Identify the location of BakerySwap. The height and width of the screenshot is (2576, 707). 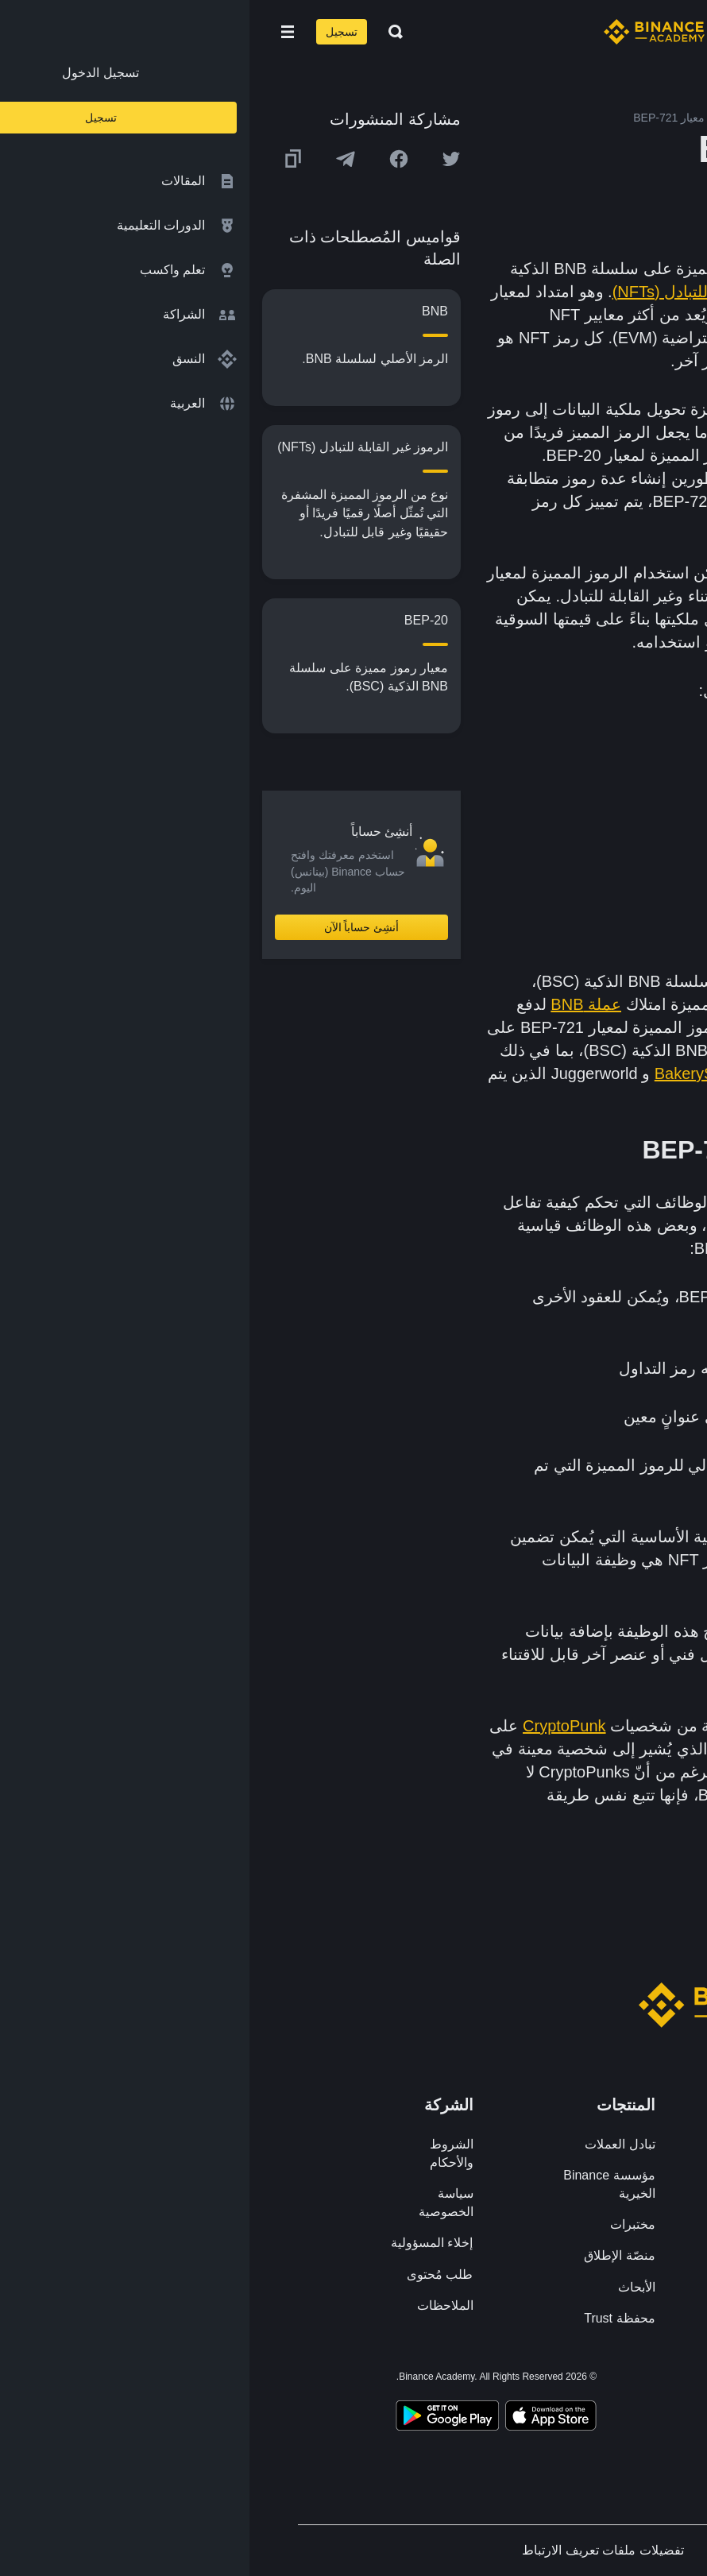
(449, 1073).